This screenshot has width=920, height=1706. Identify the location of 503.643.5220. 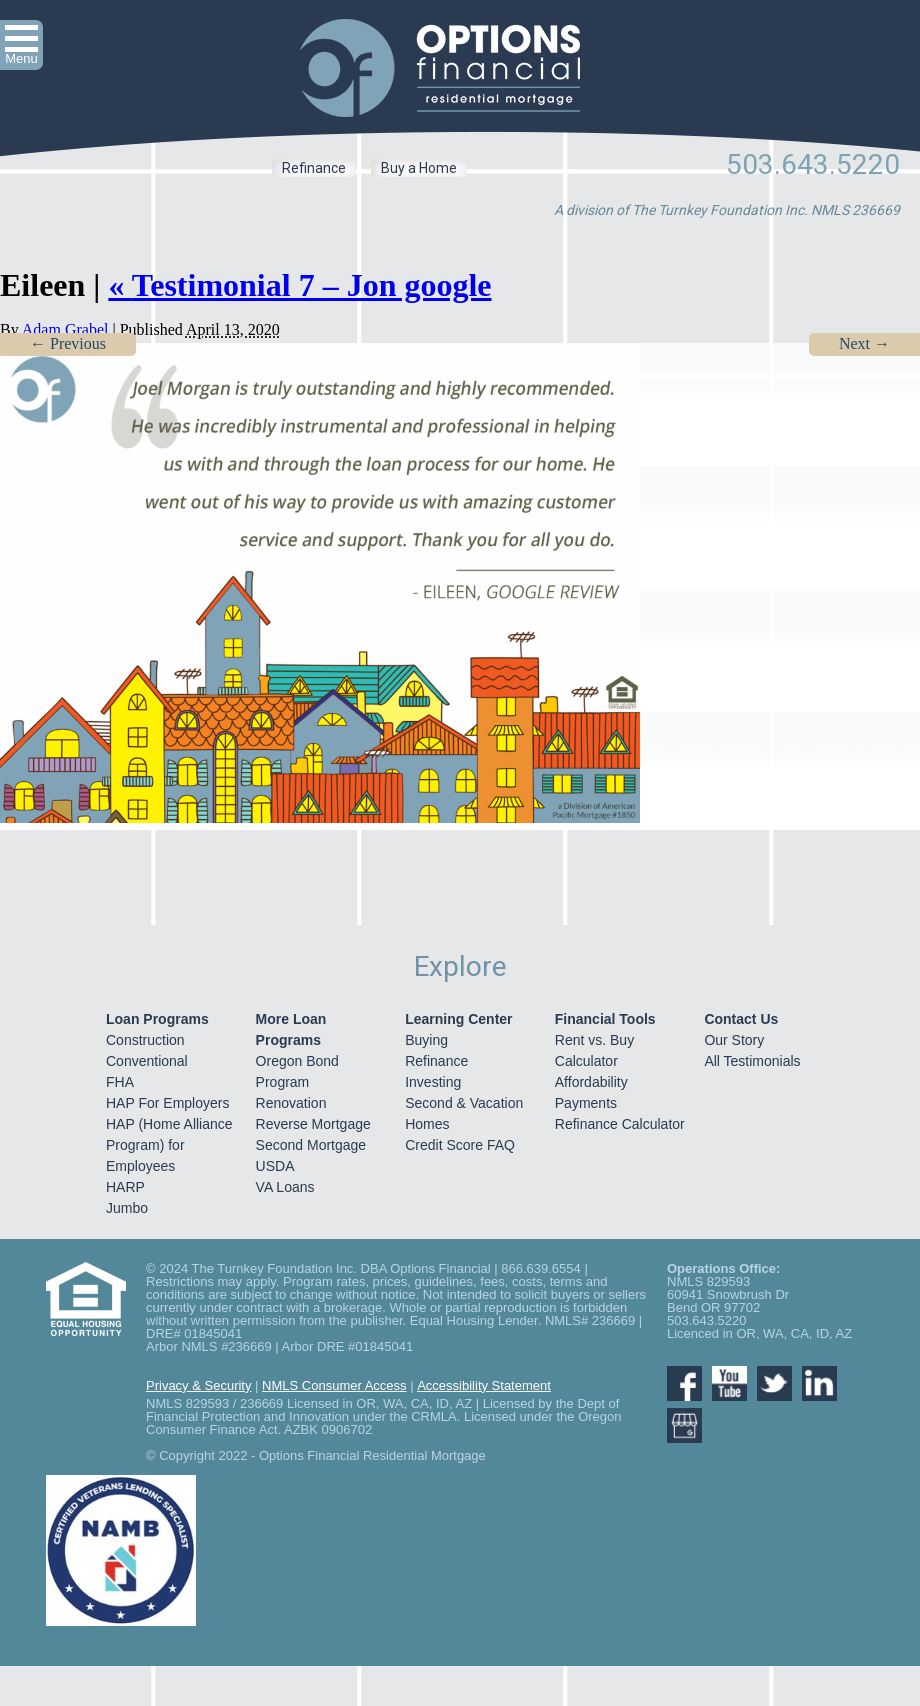
(813, 165).